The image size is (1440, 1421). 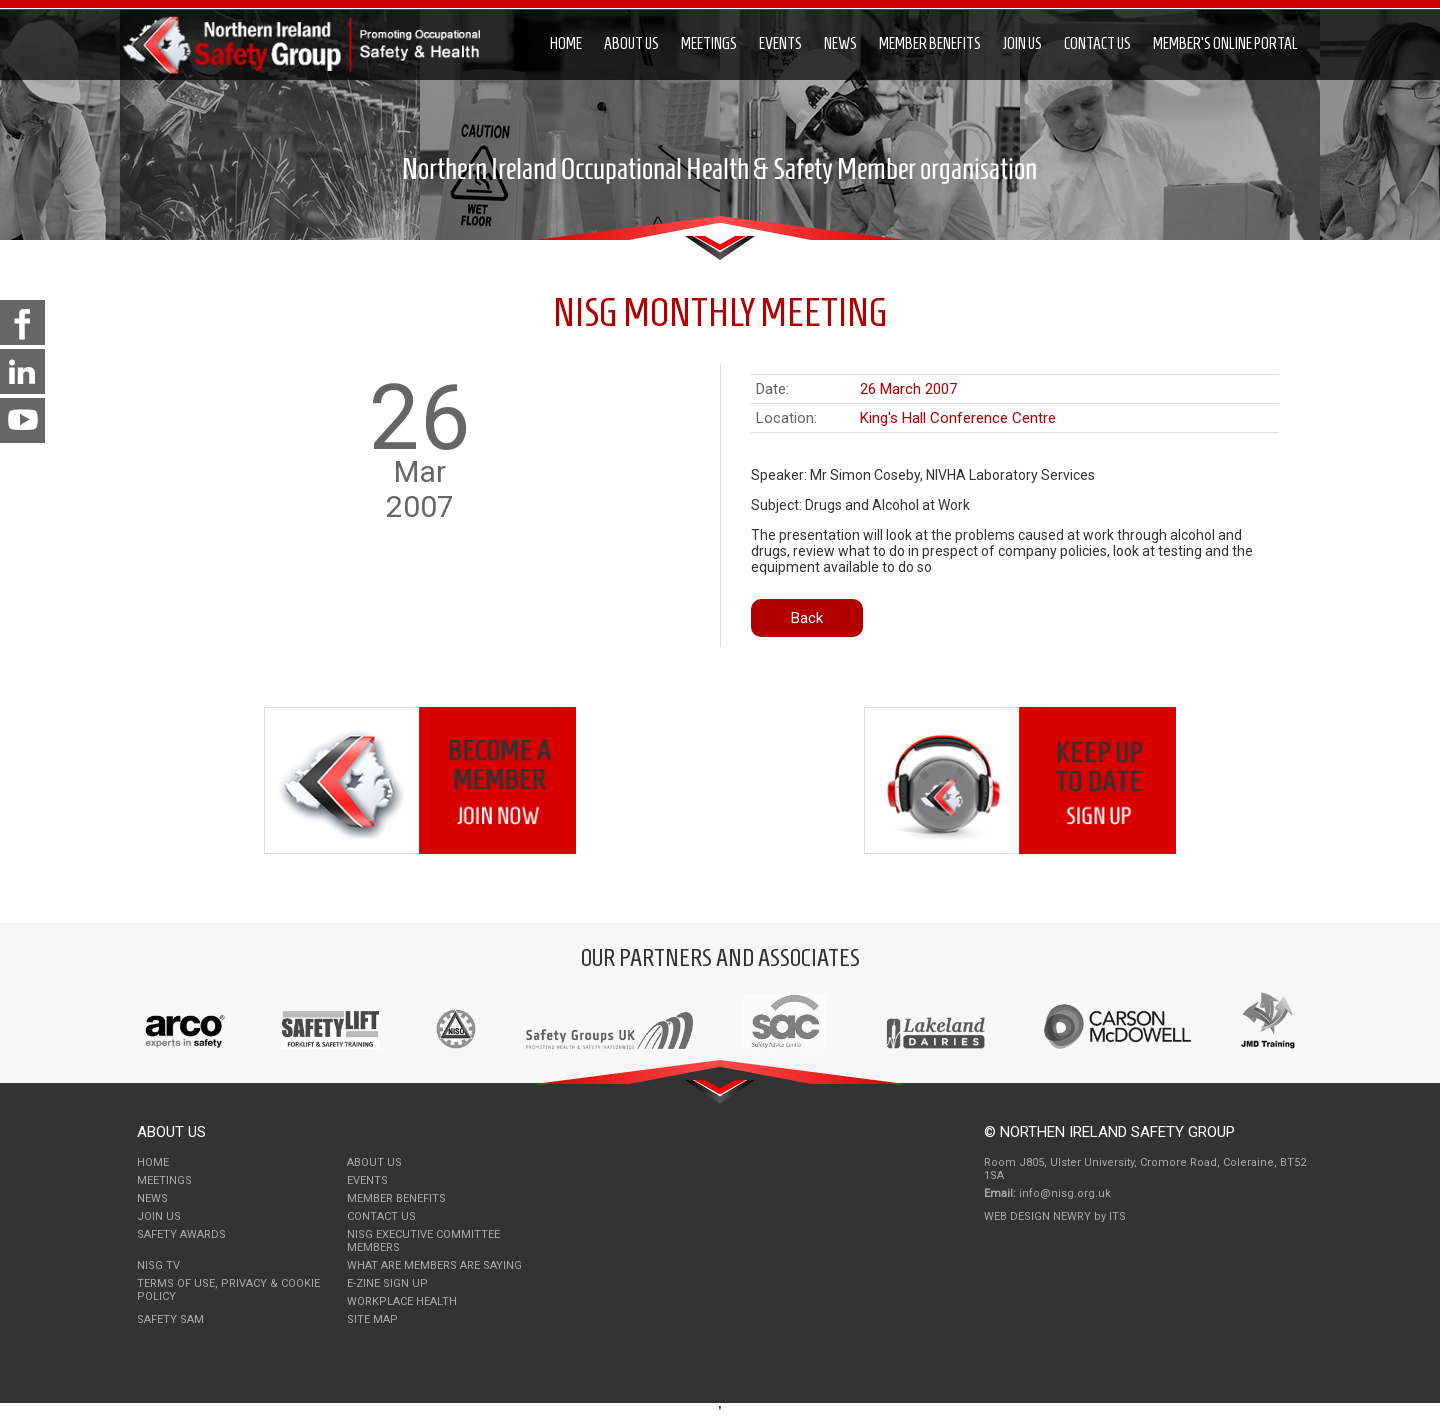 What do you see at coordinates (181, 1234) in the screenshot?
I see `Safety Awards` at bounding box center [181, 1234].